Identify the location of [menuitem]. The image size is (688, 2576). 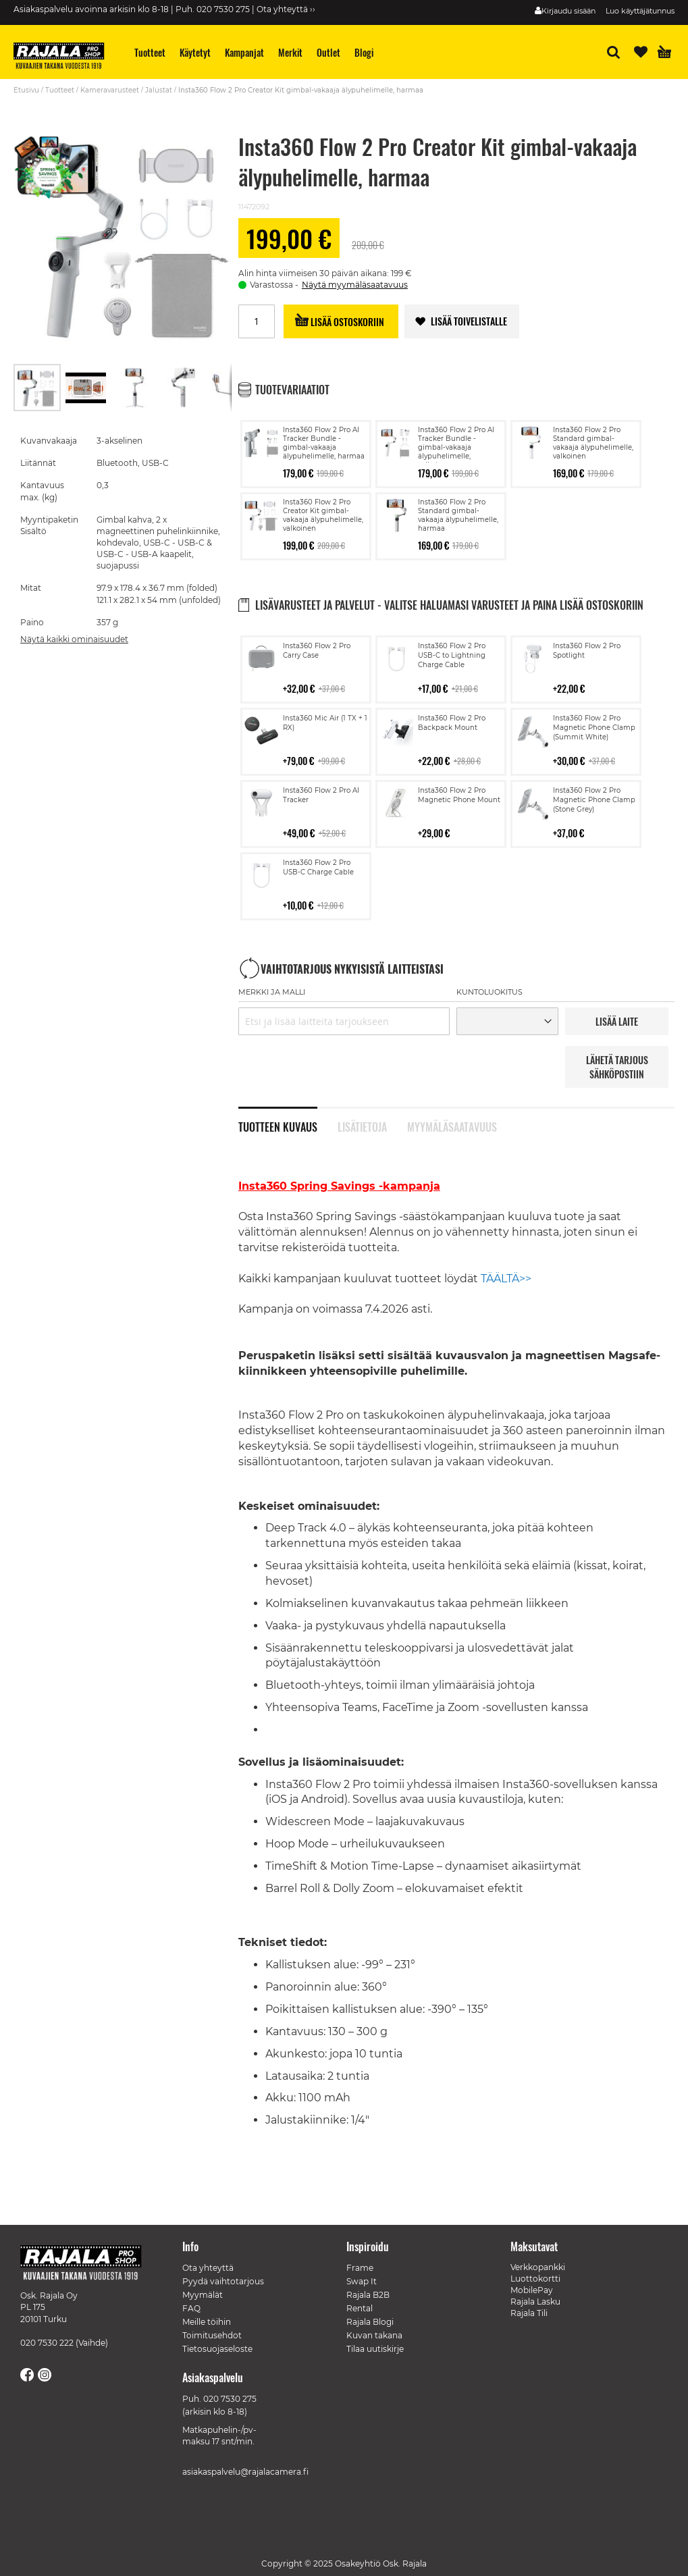
(150, 52).